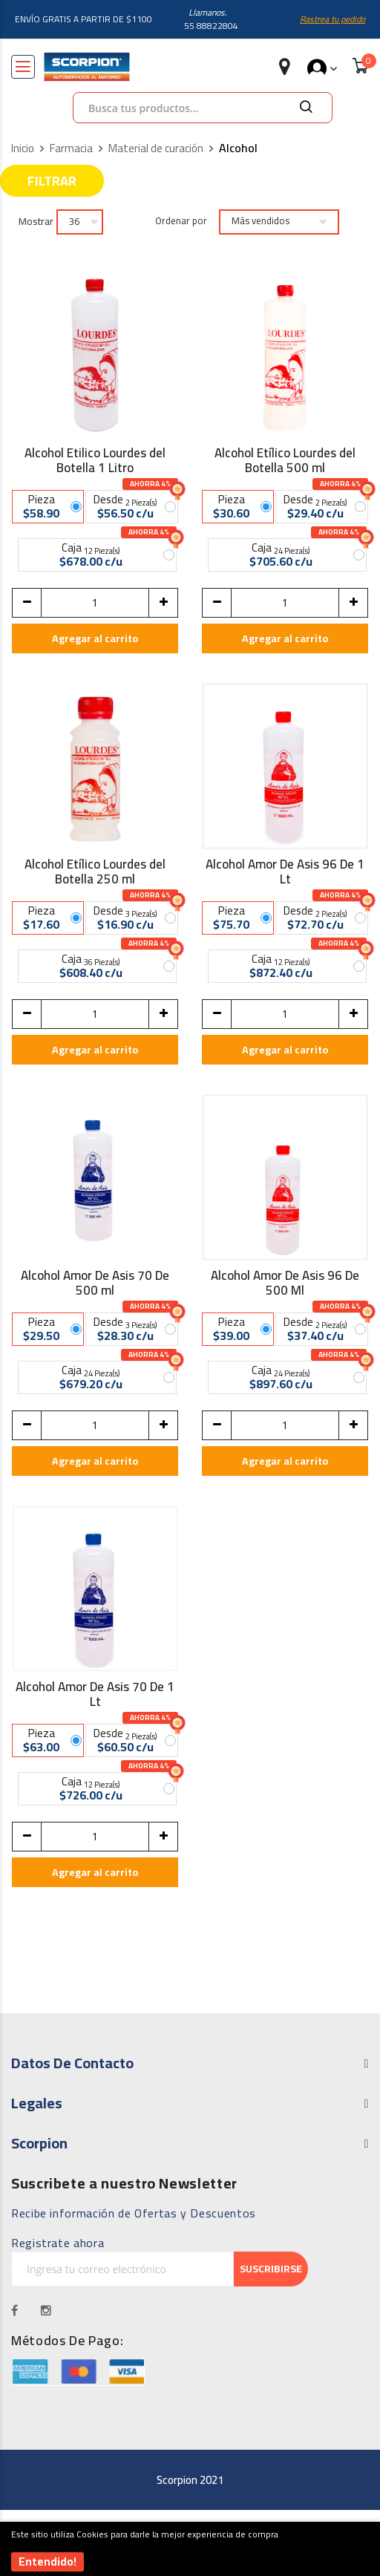  What do you see at coordinates (190, 2549) in the screenshot?
I see `[document]` at bounding box center [190, 2549].